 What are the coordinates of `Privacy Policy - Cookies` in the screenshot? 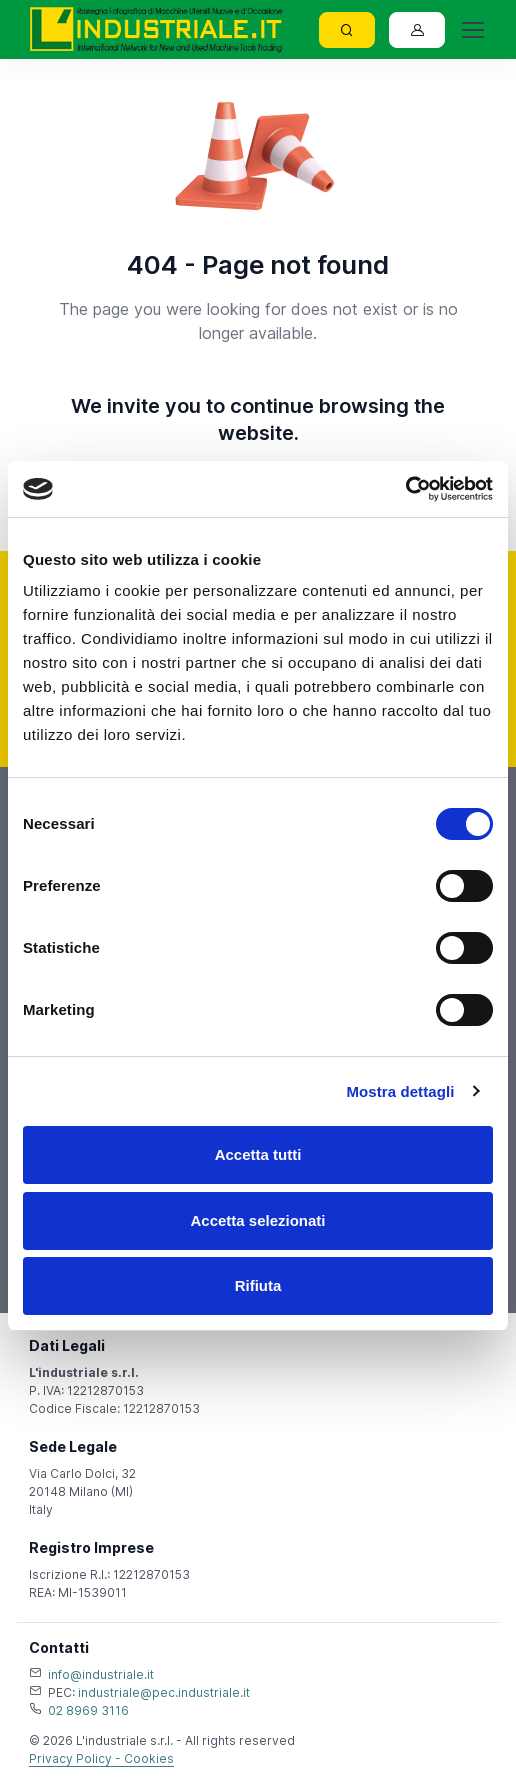 It's located at (101, 1758).